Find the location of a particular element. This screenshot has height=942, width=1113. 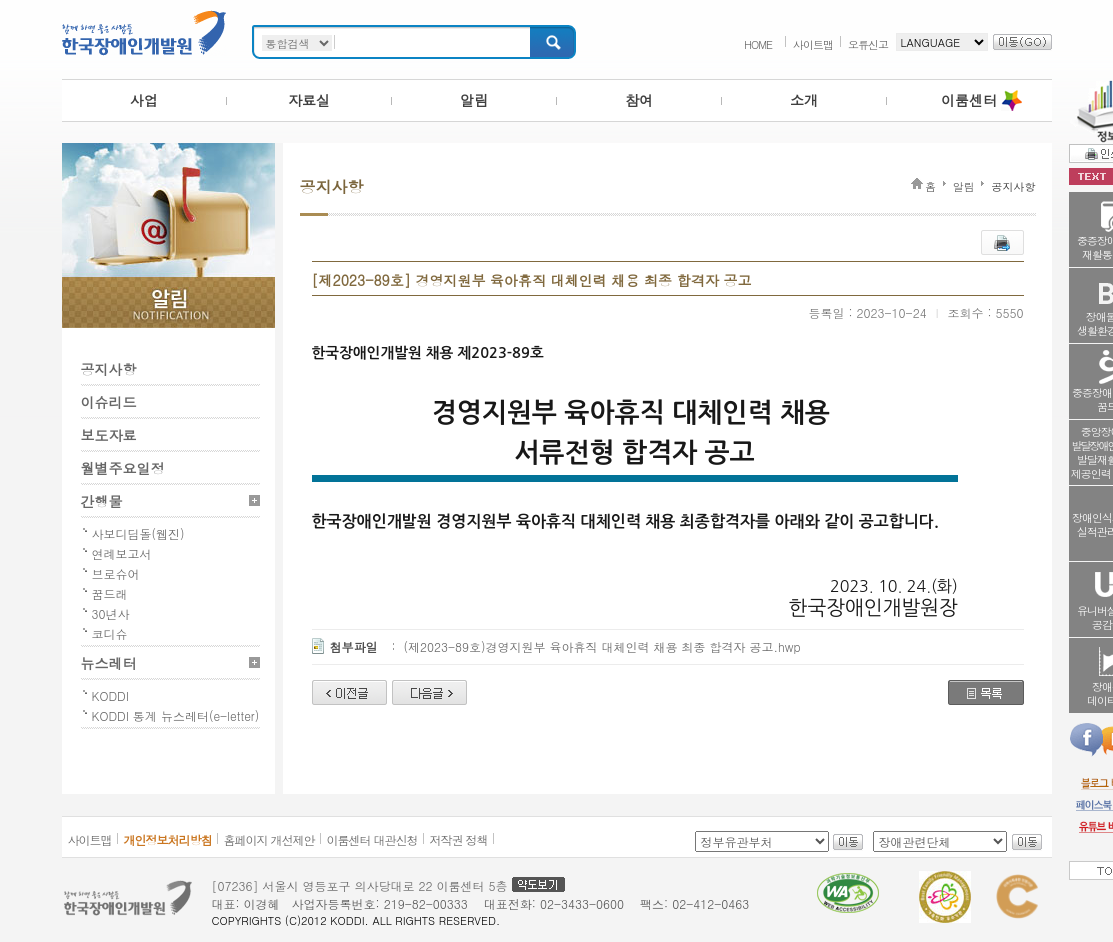

저작권 정책 is located at coordinates (459, 839).